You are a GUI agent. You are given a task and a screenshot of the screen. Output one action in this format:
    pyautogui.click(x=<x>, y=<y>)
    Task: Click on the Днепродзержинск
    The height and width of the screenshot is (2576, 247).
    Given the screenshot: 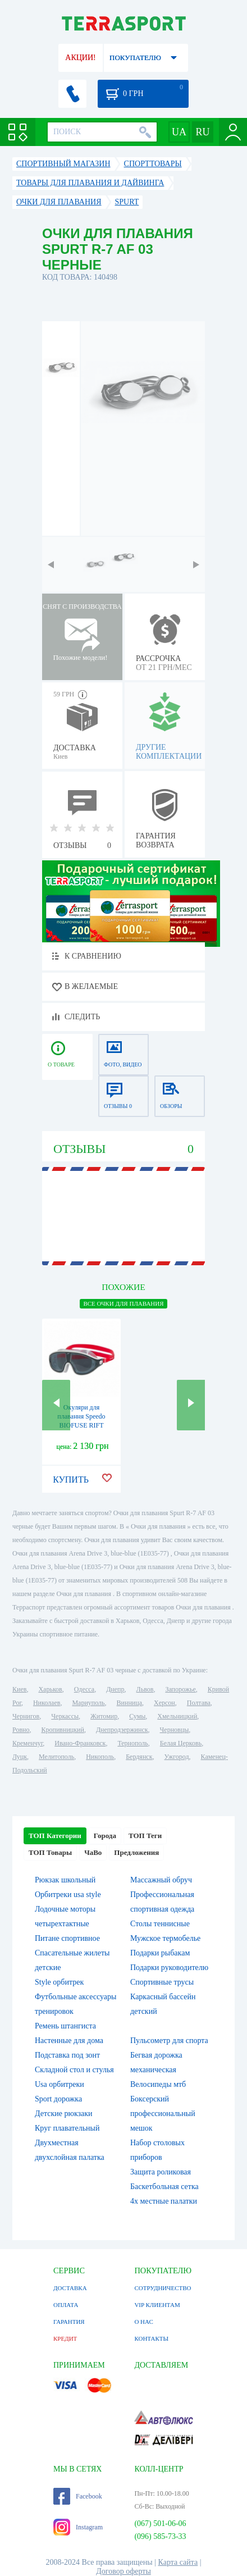 What is the action you would take?
    pyautogui.click(x=122, y=1730)
    